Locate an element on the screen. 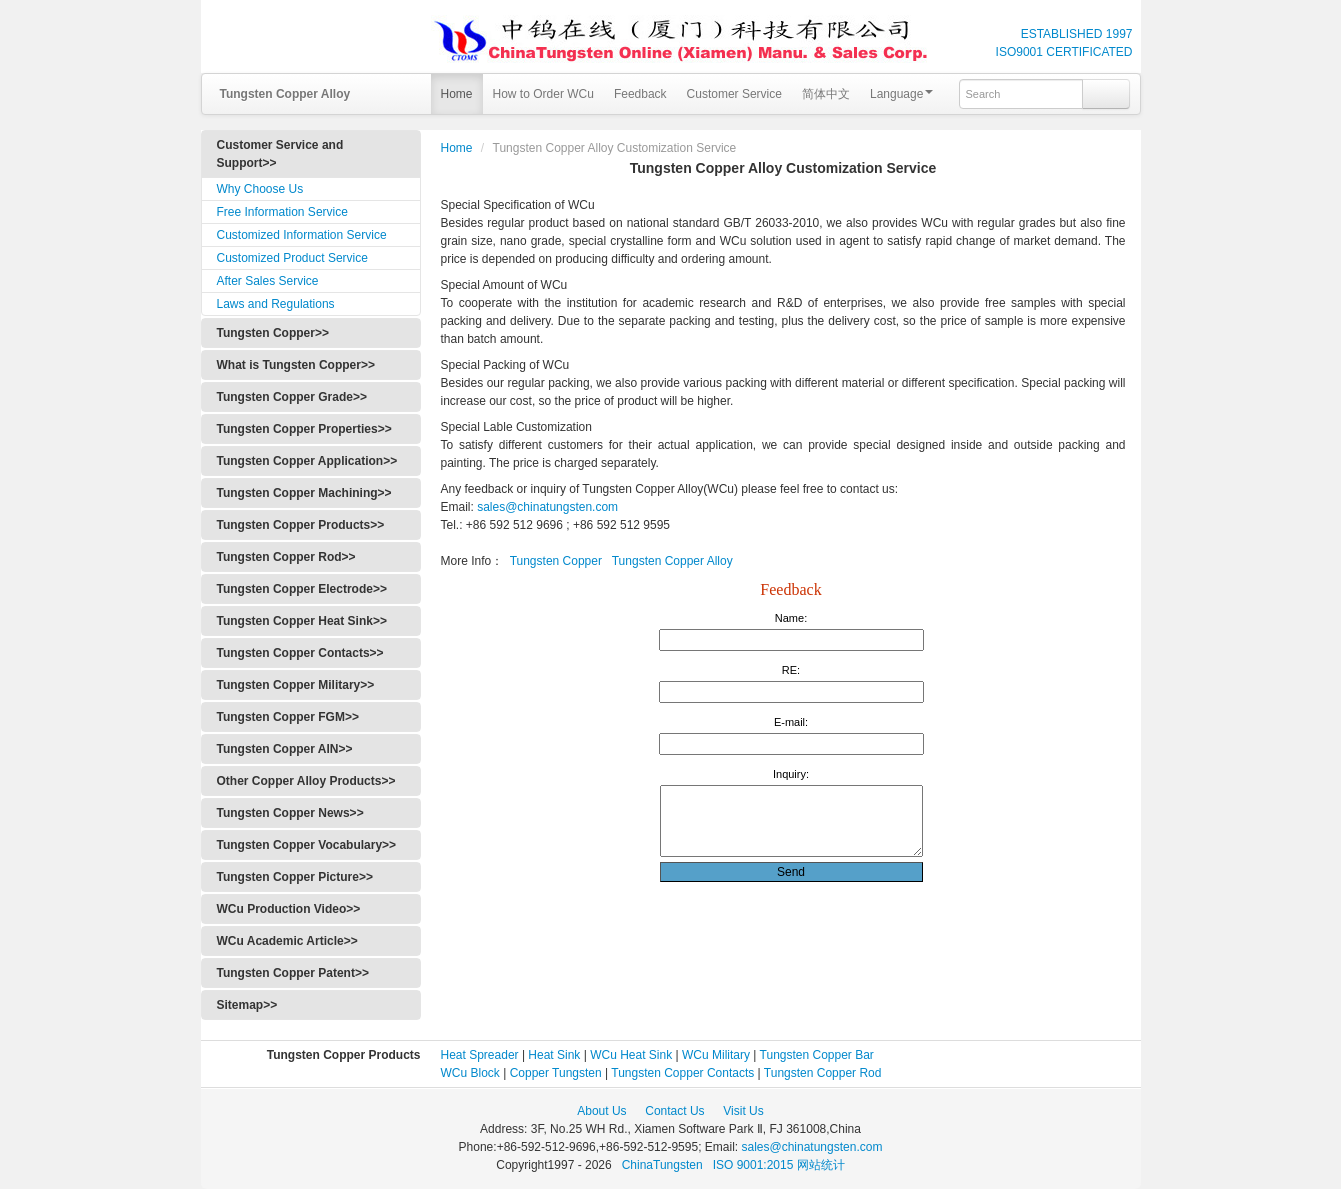 The image size is (1341, 1189). Tungsten Copper is located at coordinates (556, 561).